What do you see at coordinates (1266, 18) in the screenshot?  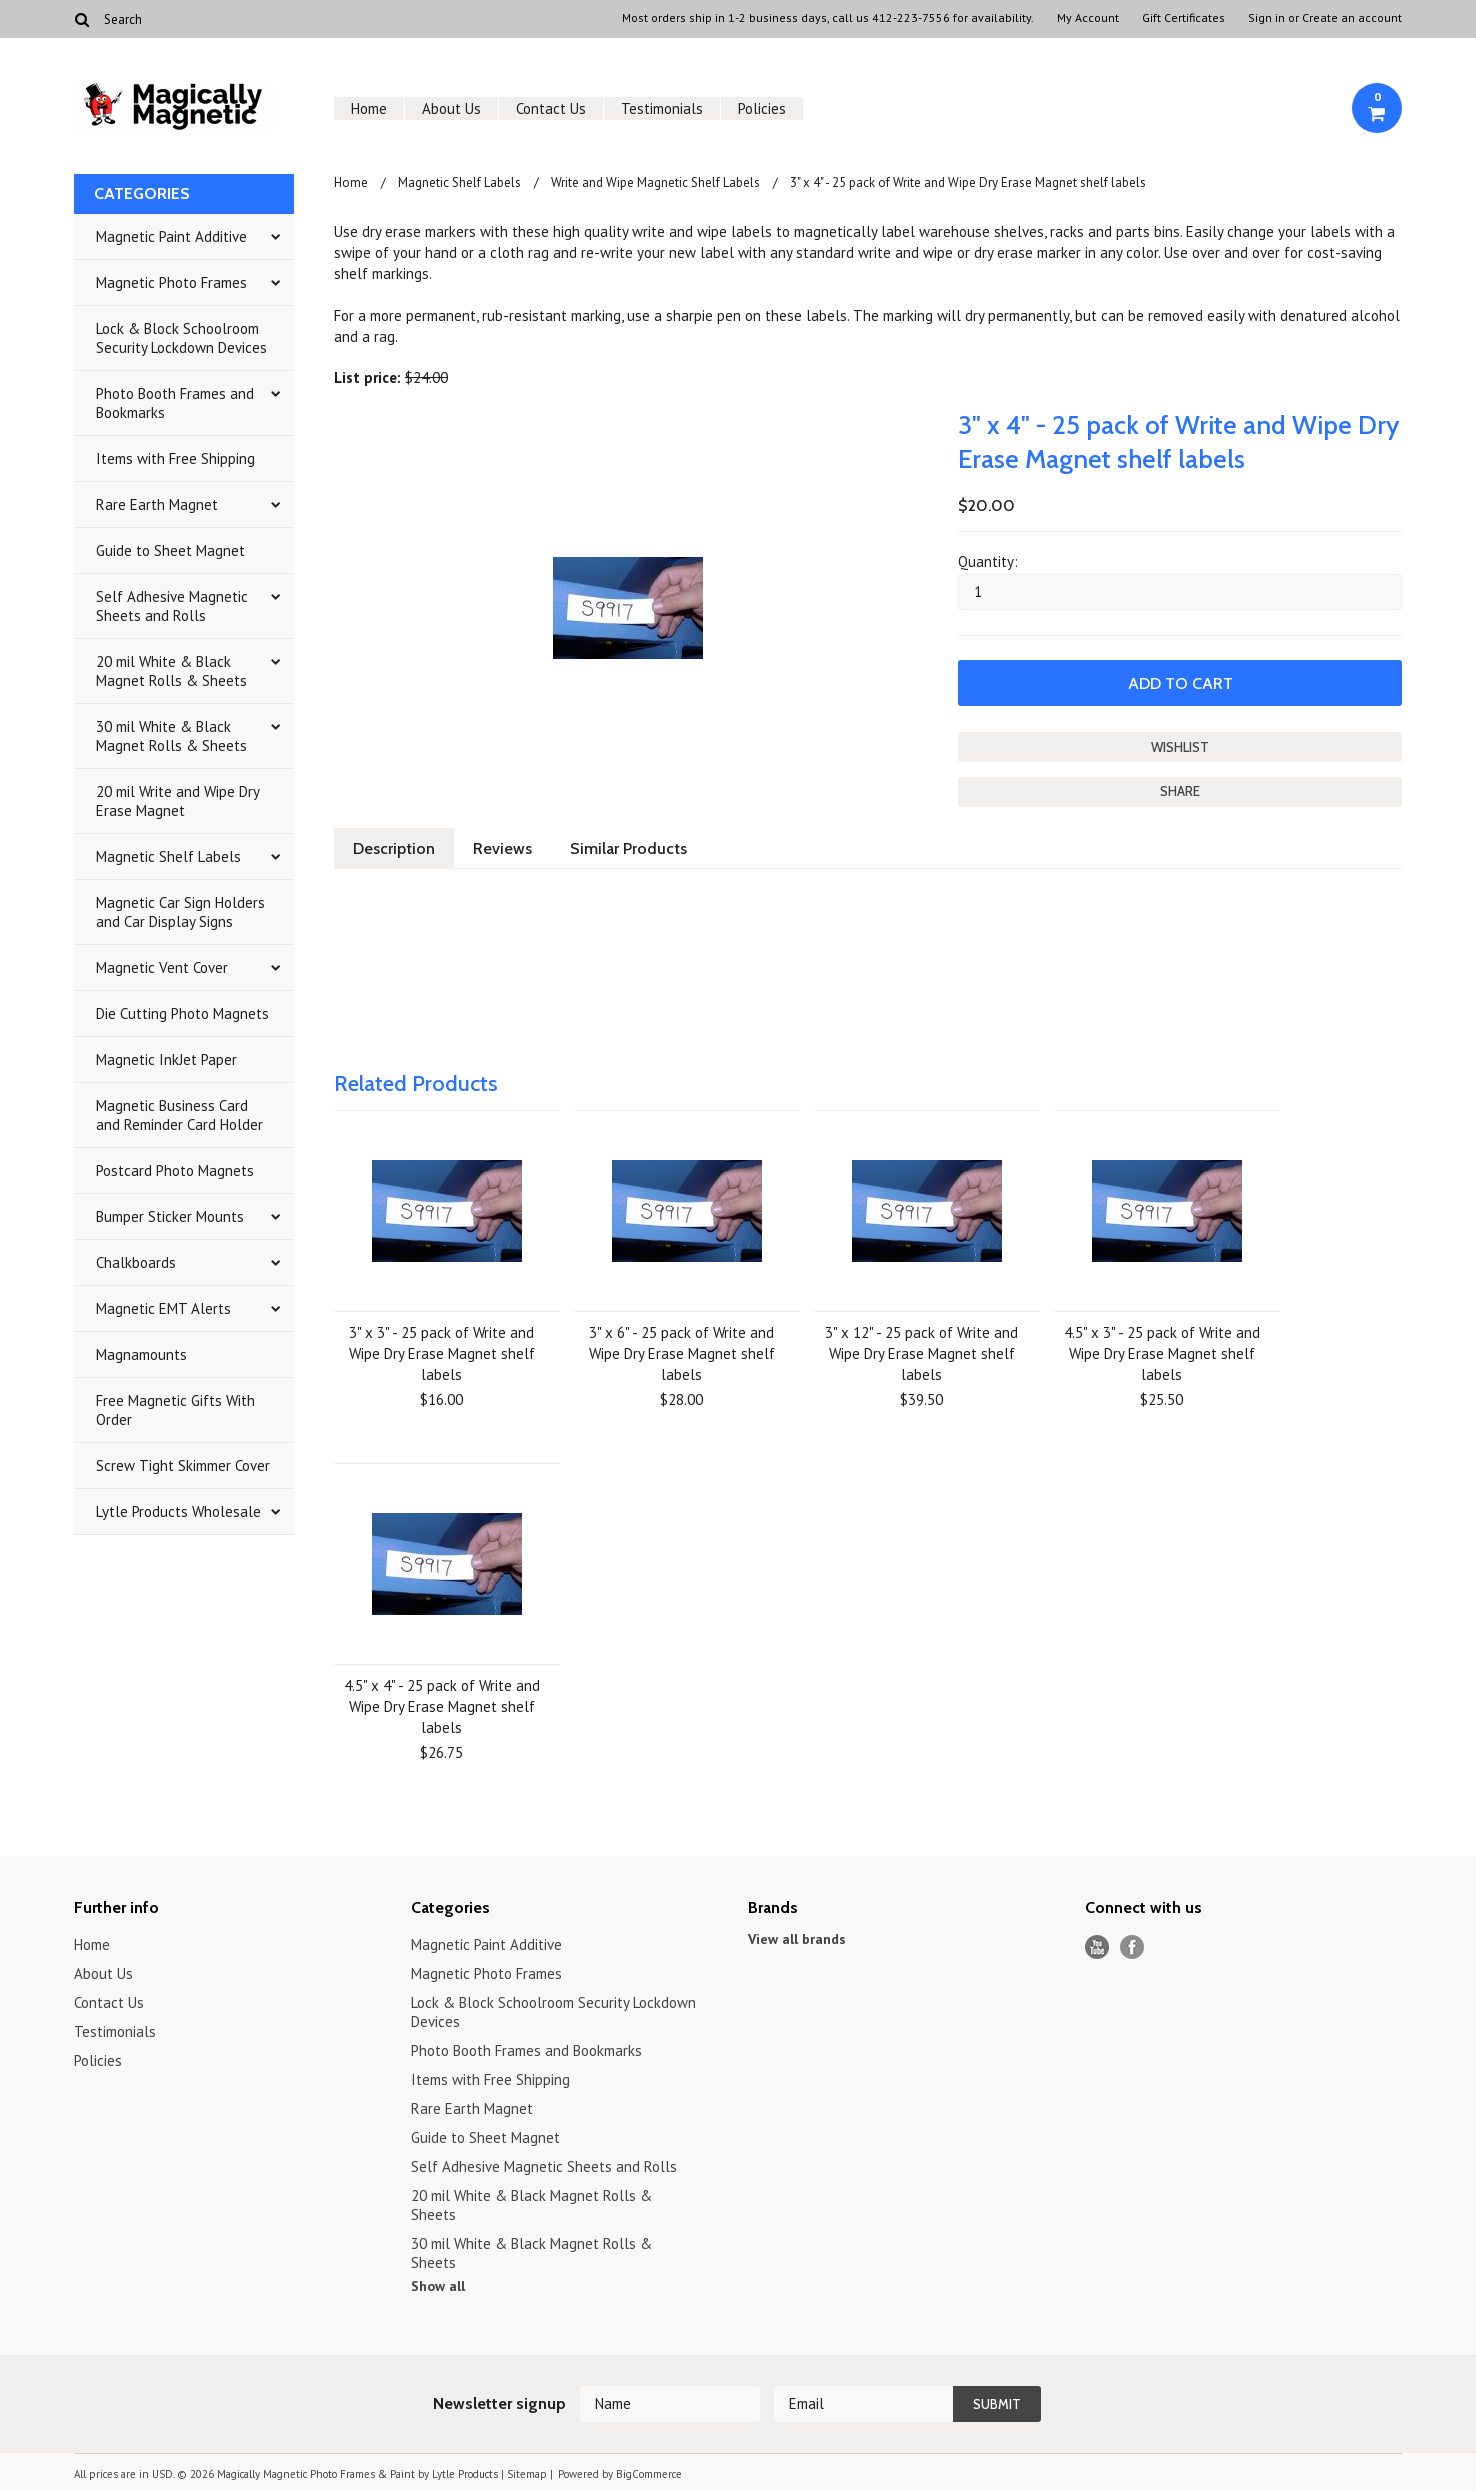 I see `Sign in` at bounding box center [1266, 18].